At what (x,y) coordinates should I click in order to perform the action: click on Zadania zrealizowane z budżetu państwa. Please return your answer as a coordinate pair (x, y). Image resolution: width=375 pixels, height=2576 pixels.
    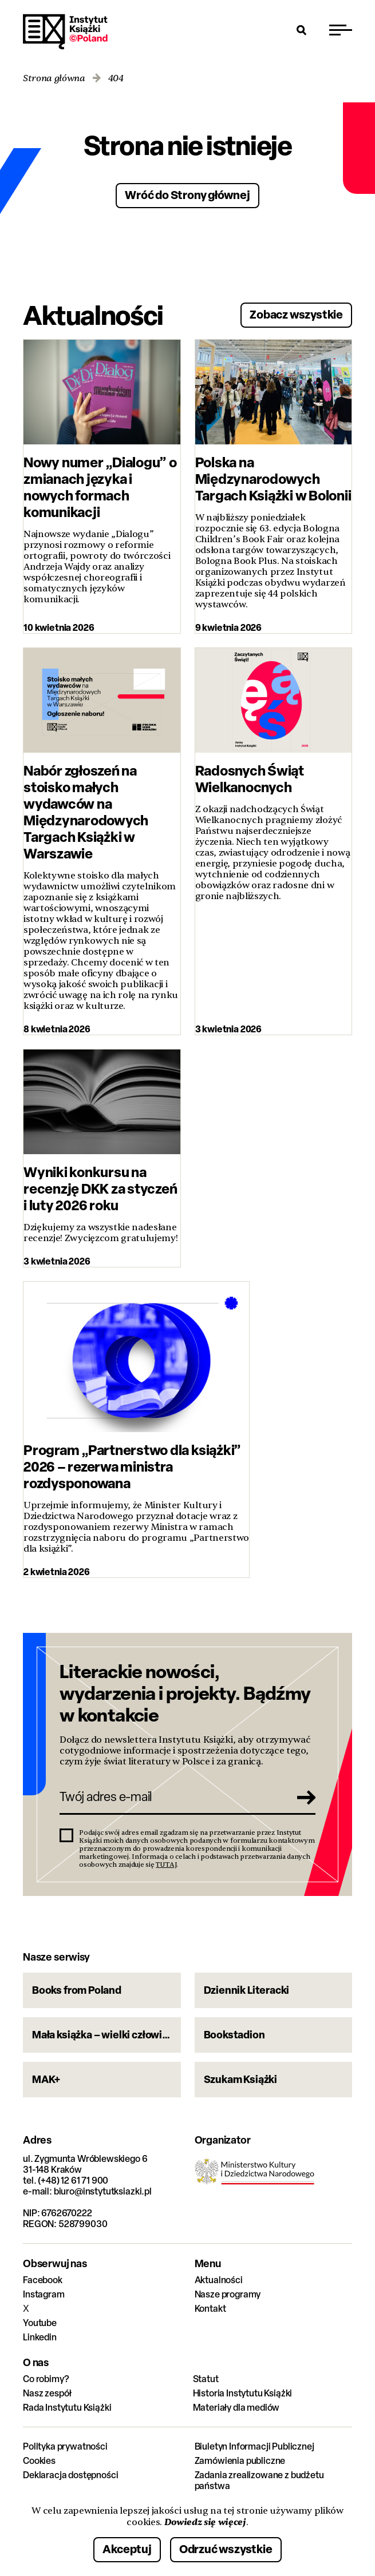
    Looking at the image, I should click on (259, 2480).